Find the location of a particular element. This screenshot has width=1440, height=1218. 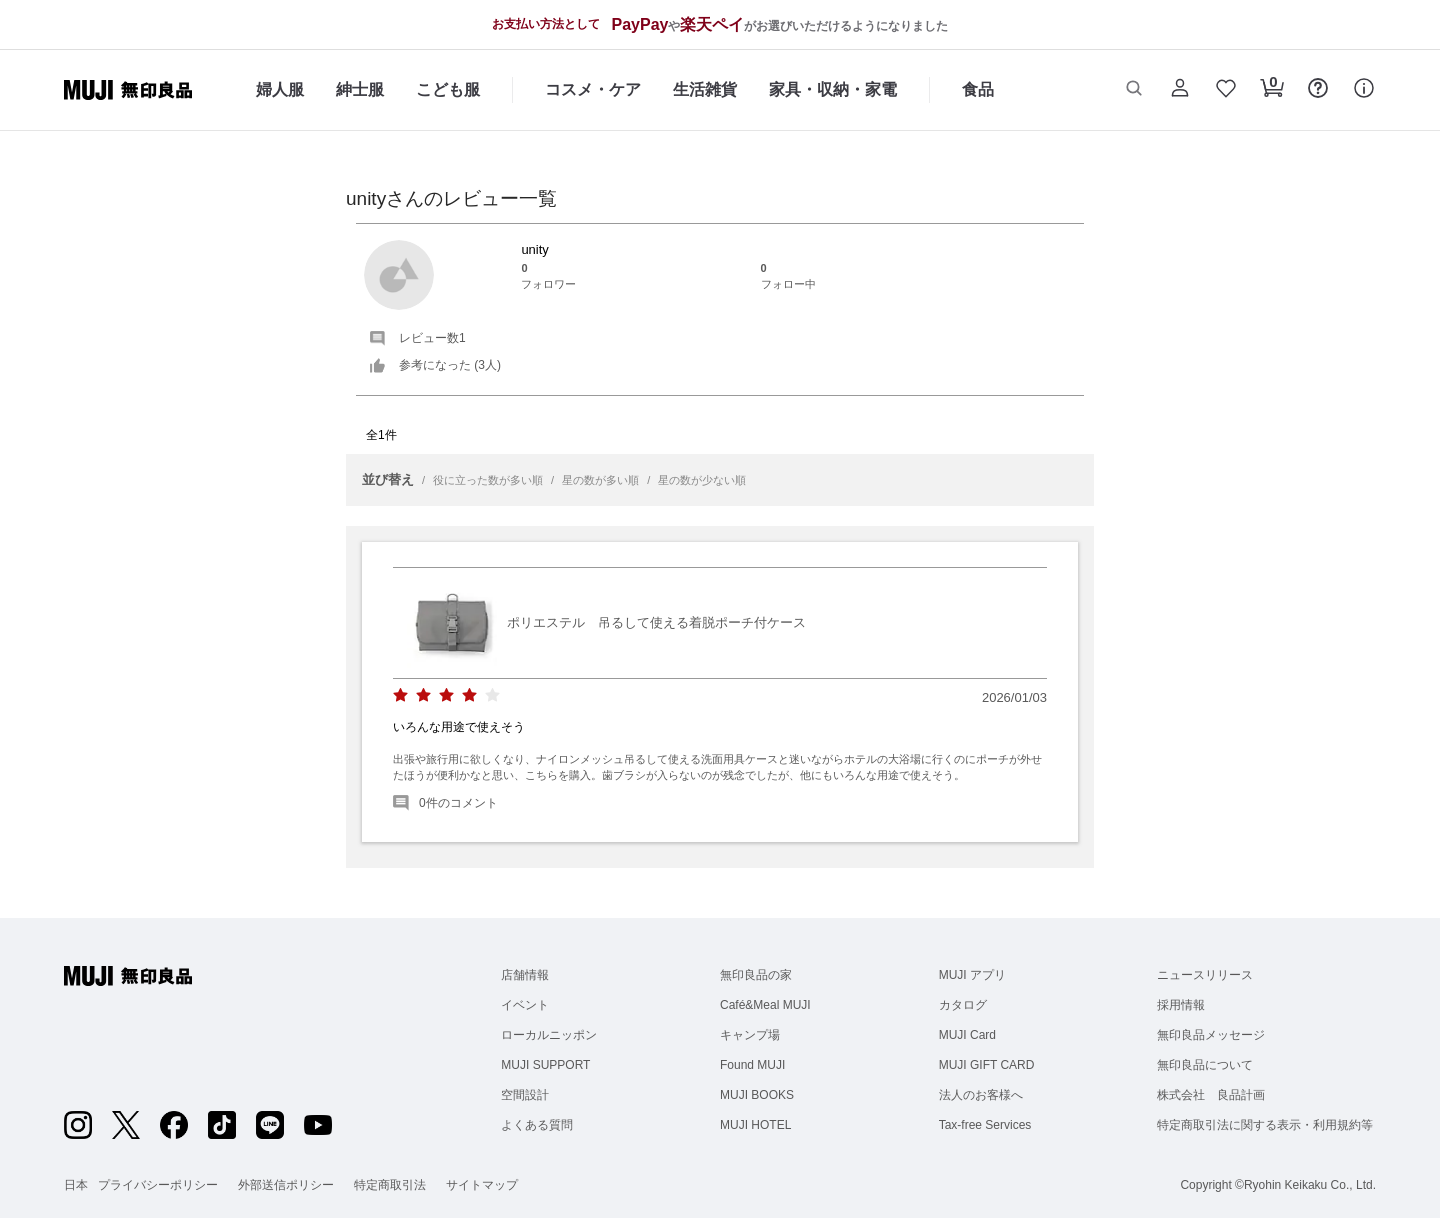

プライバシーポリシー is located at coordinates (158, 1185).